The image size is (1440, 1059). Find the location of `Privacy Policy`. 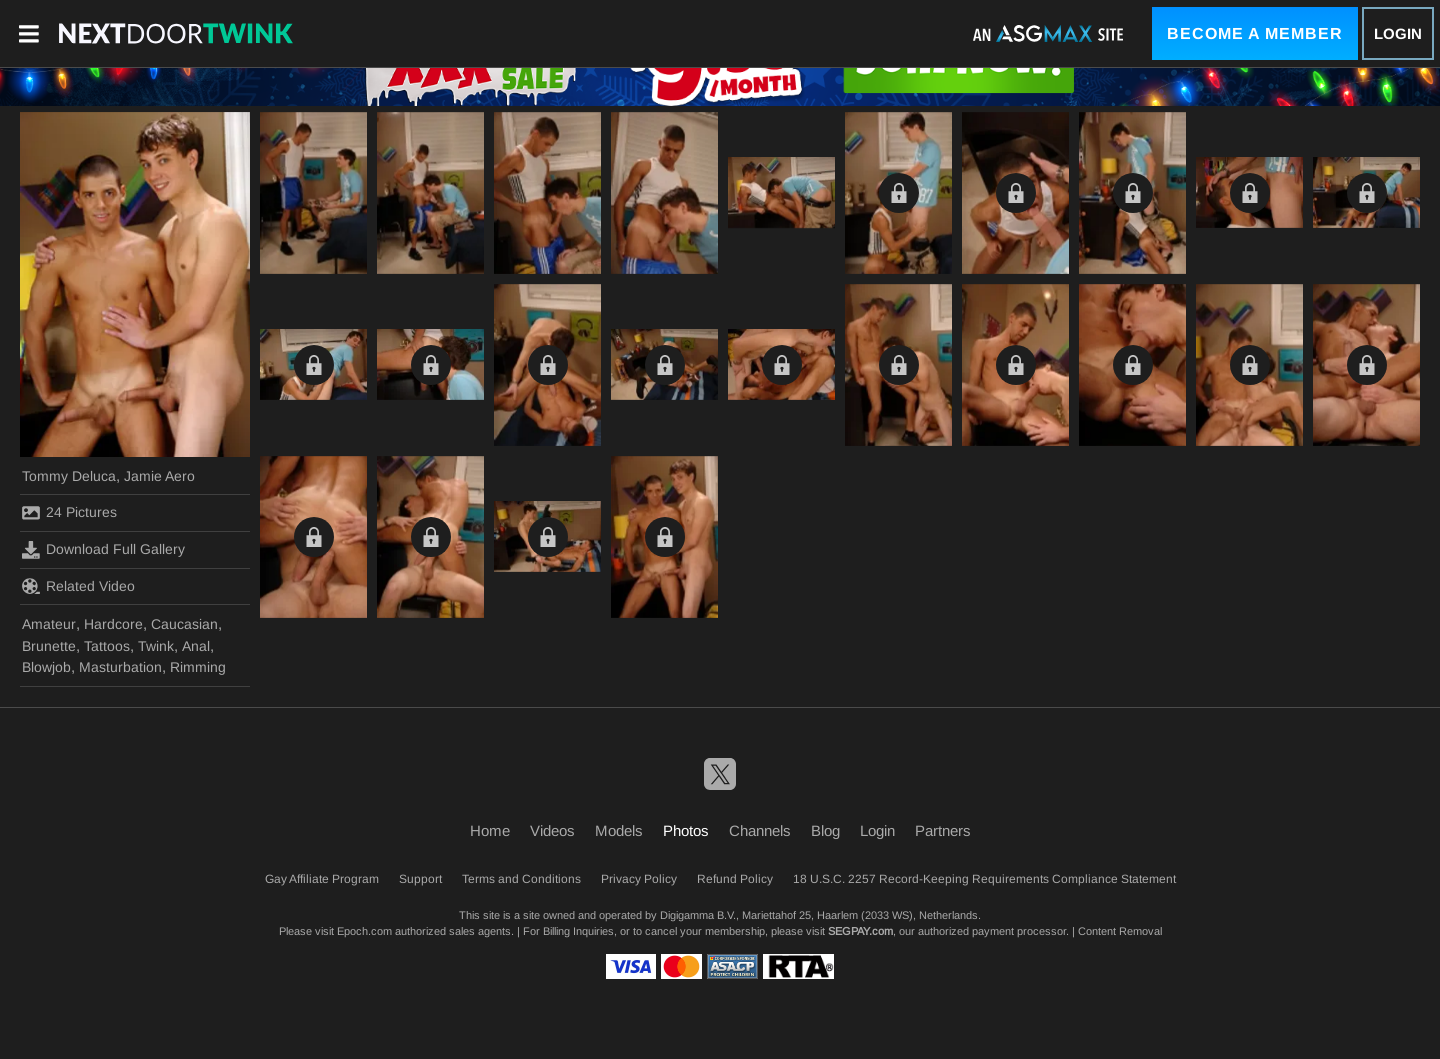

Privacy Policy is located at coordinates (639, 879).